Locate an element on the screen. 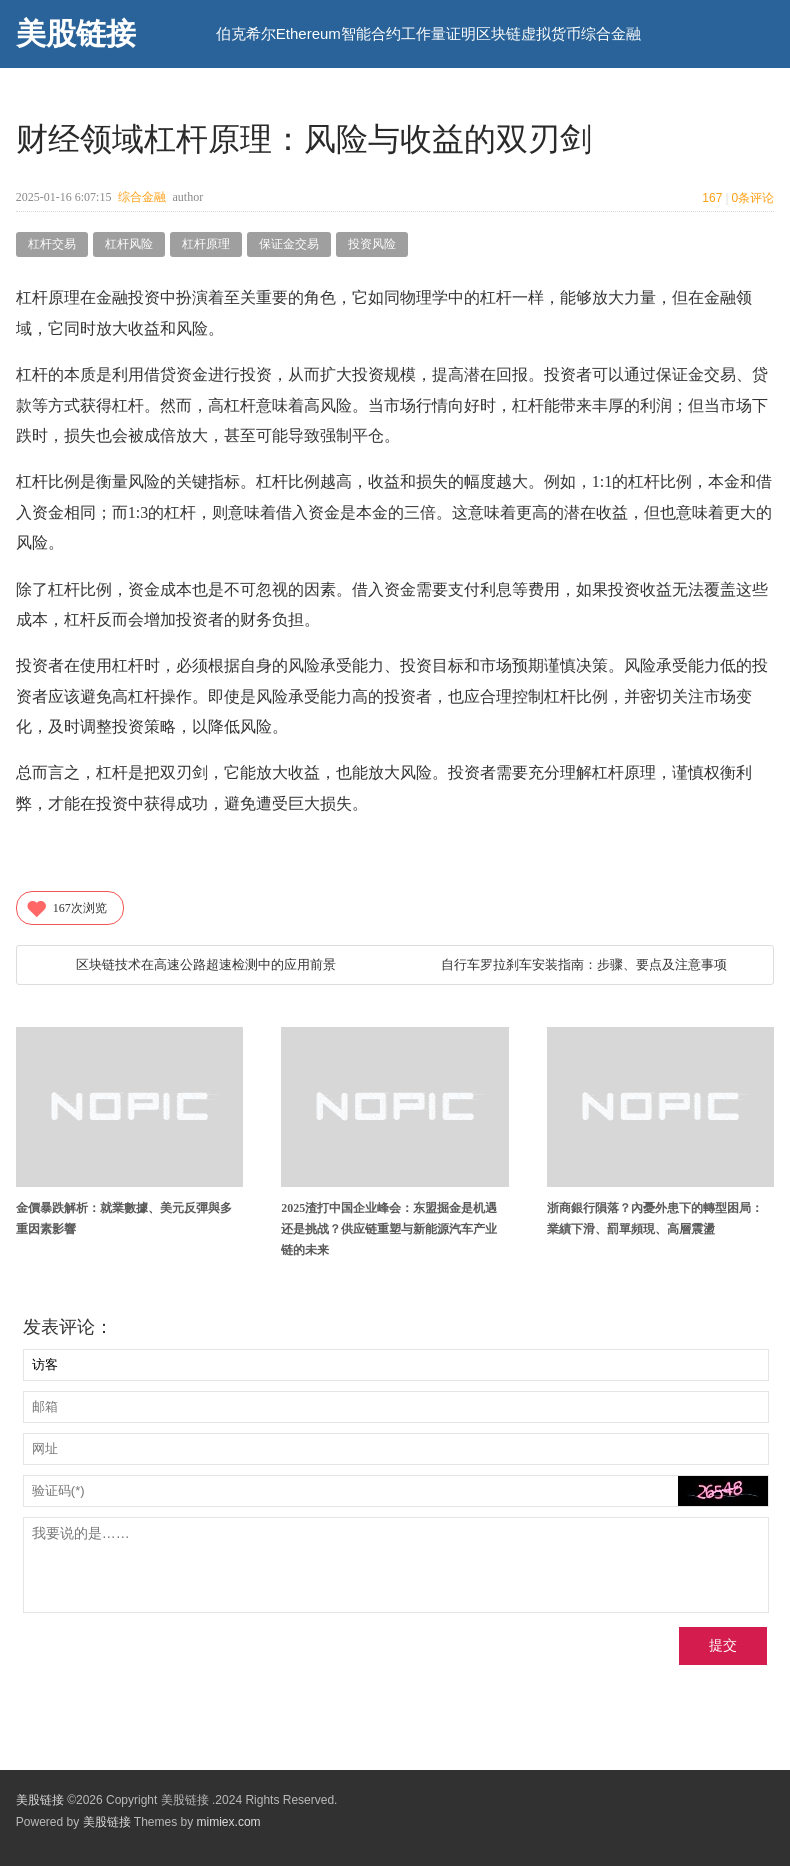 This screenshot has height=1866, width=790. mimiex.com is located at coordinates (229, 1822).